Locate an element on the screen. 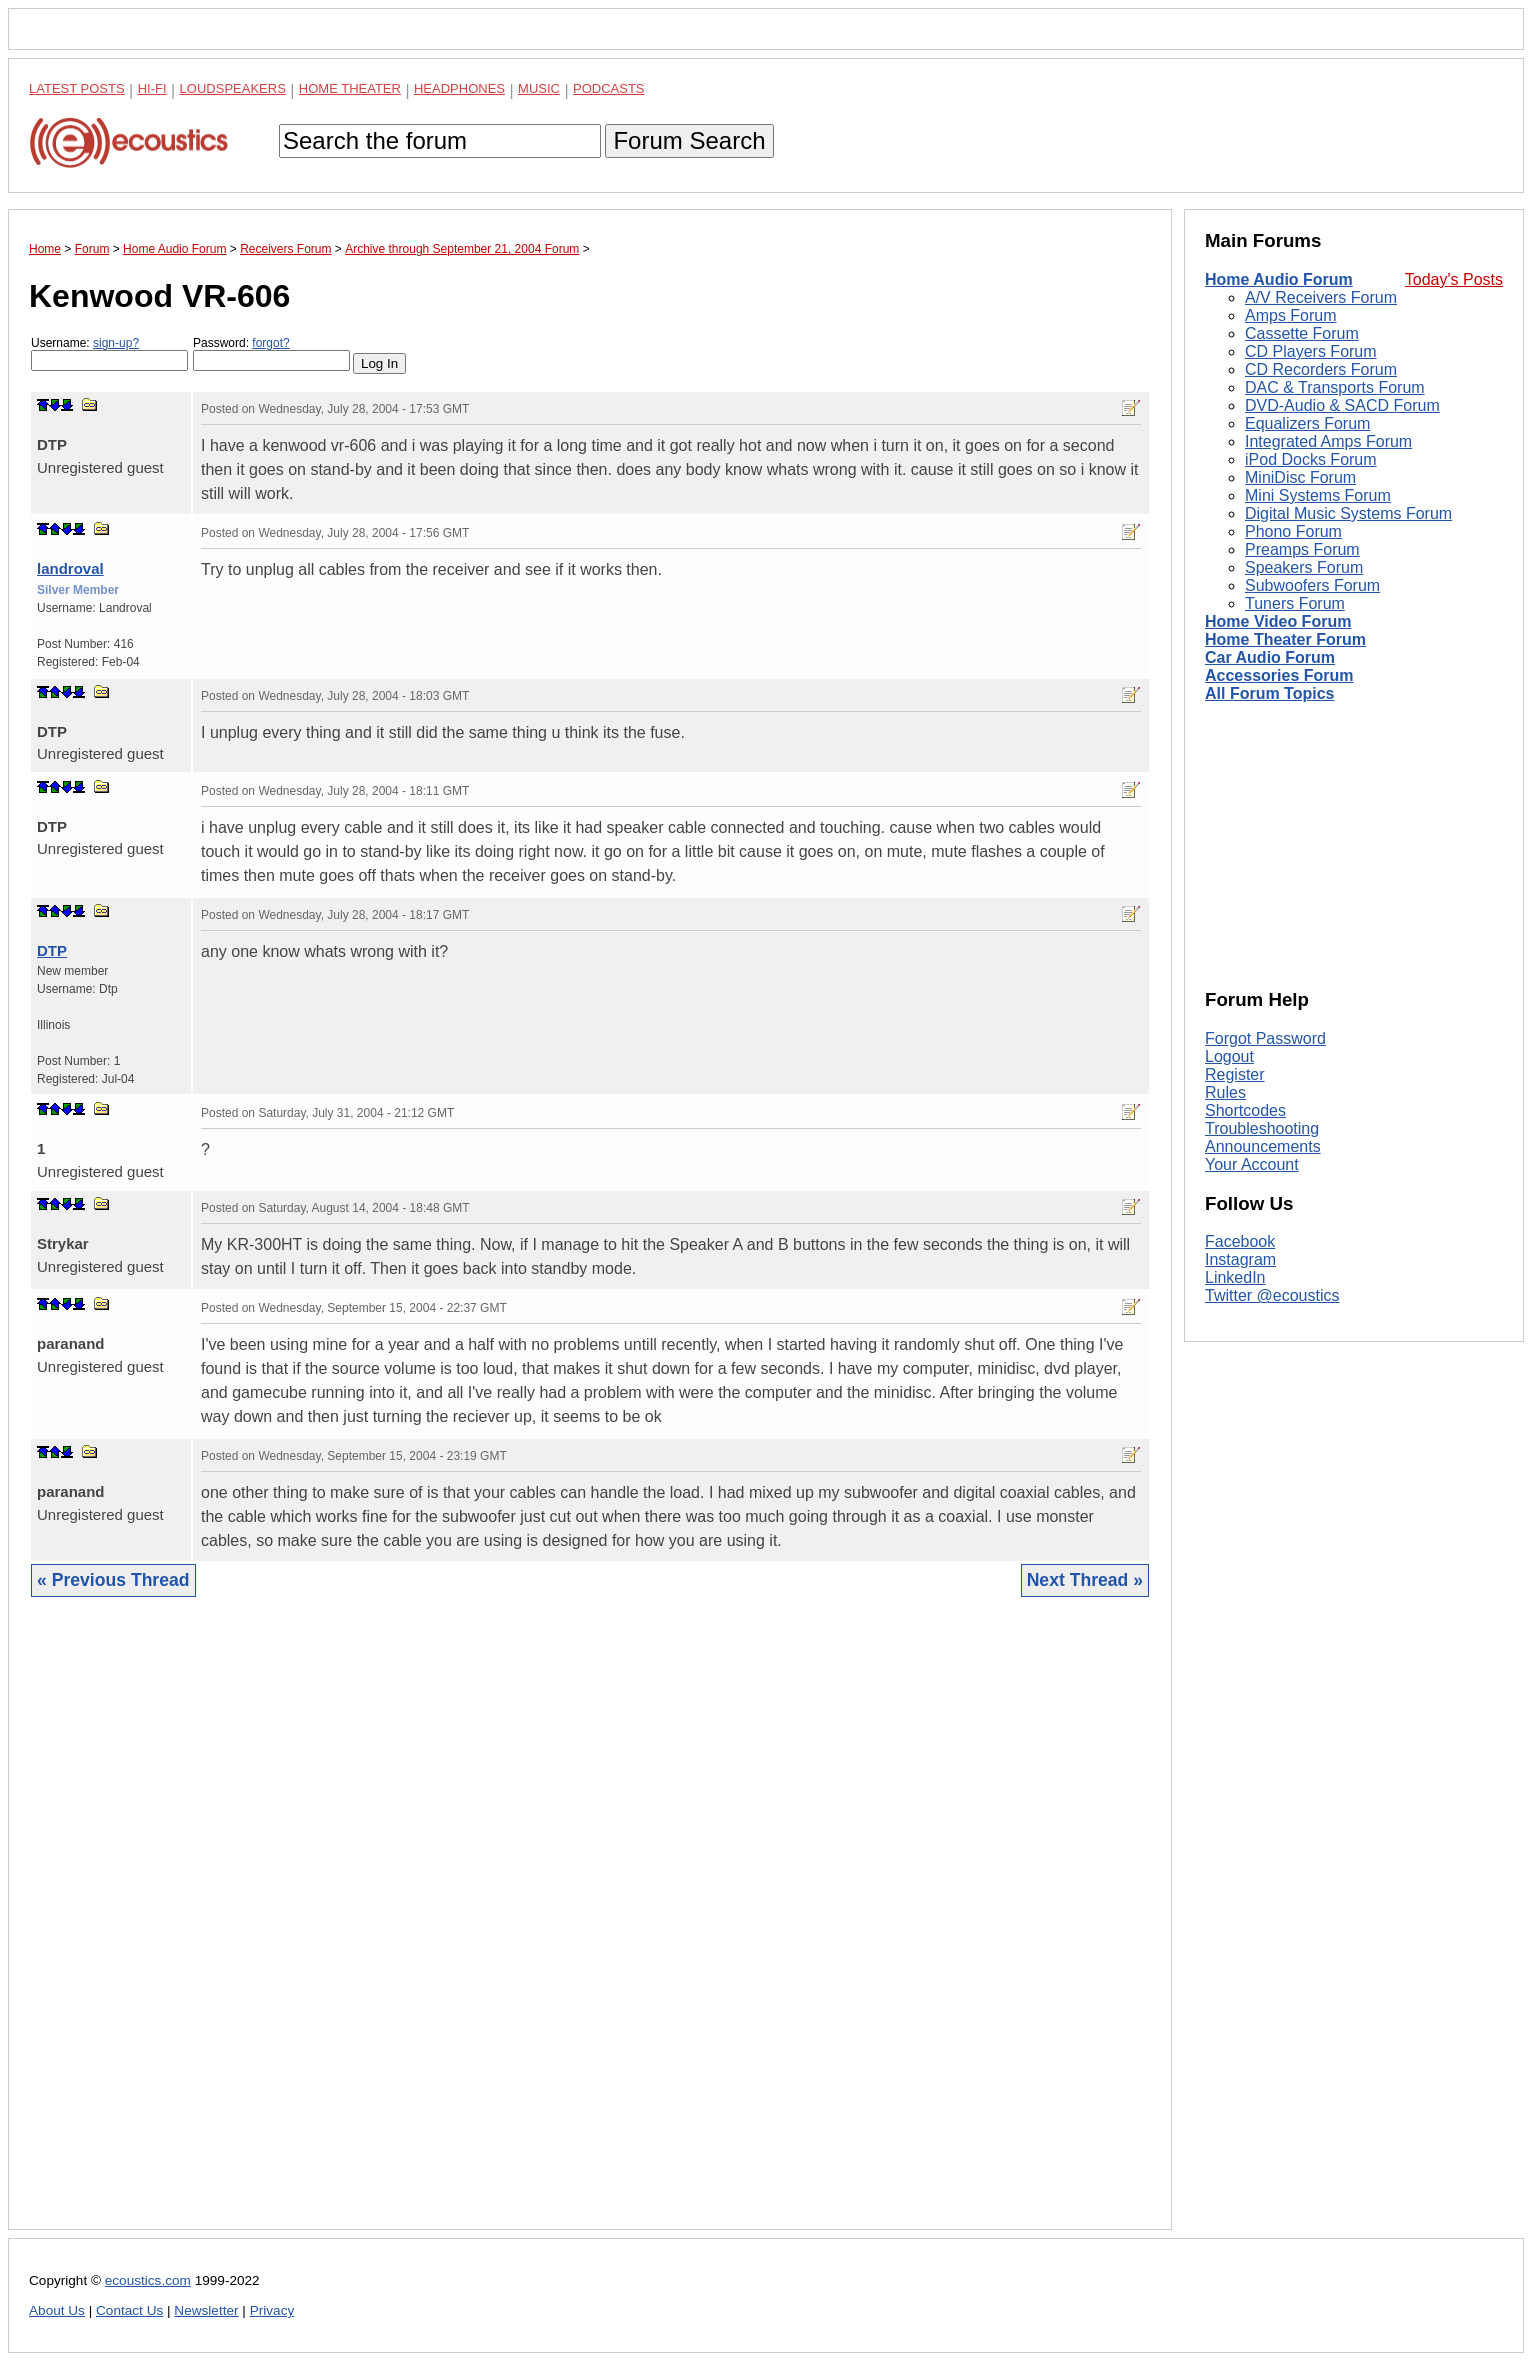 The height and width of the screenshot is (2361, 1532). About Us is located at coordinates (57, 2310).